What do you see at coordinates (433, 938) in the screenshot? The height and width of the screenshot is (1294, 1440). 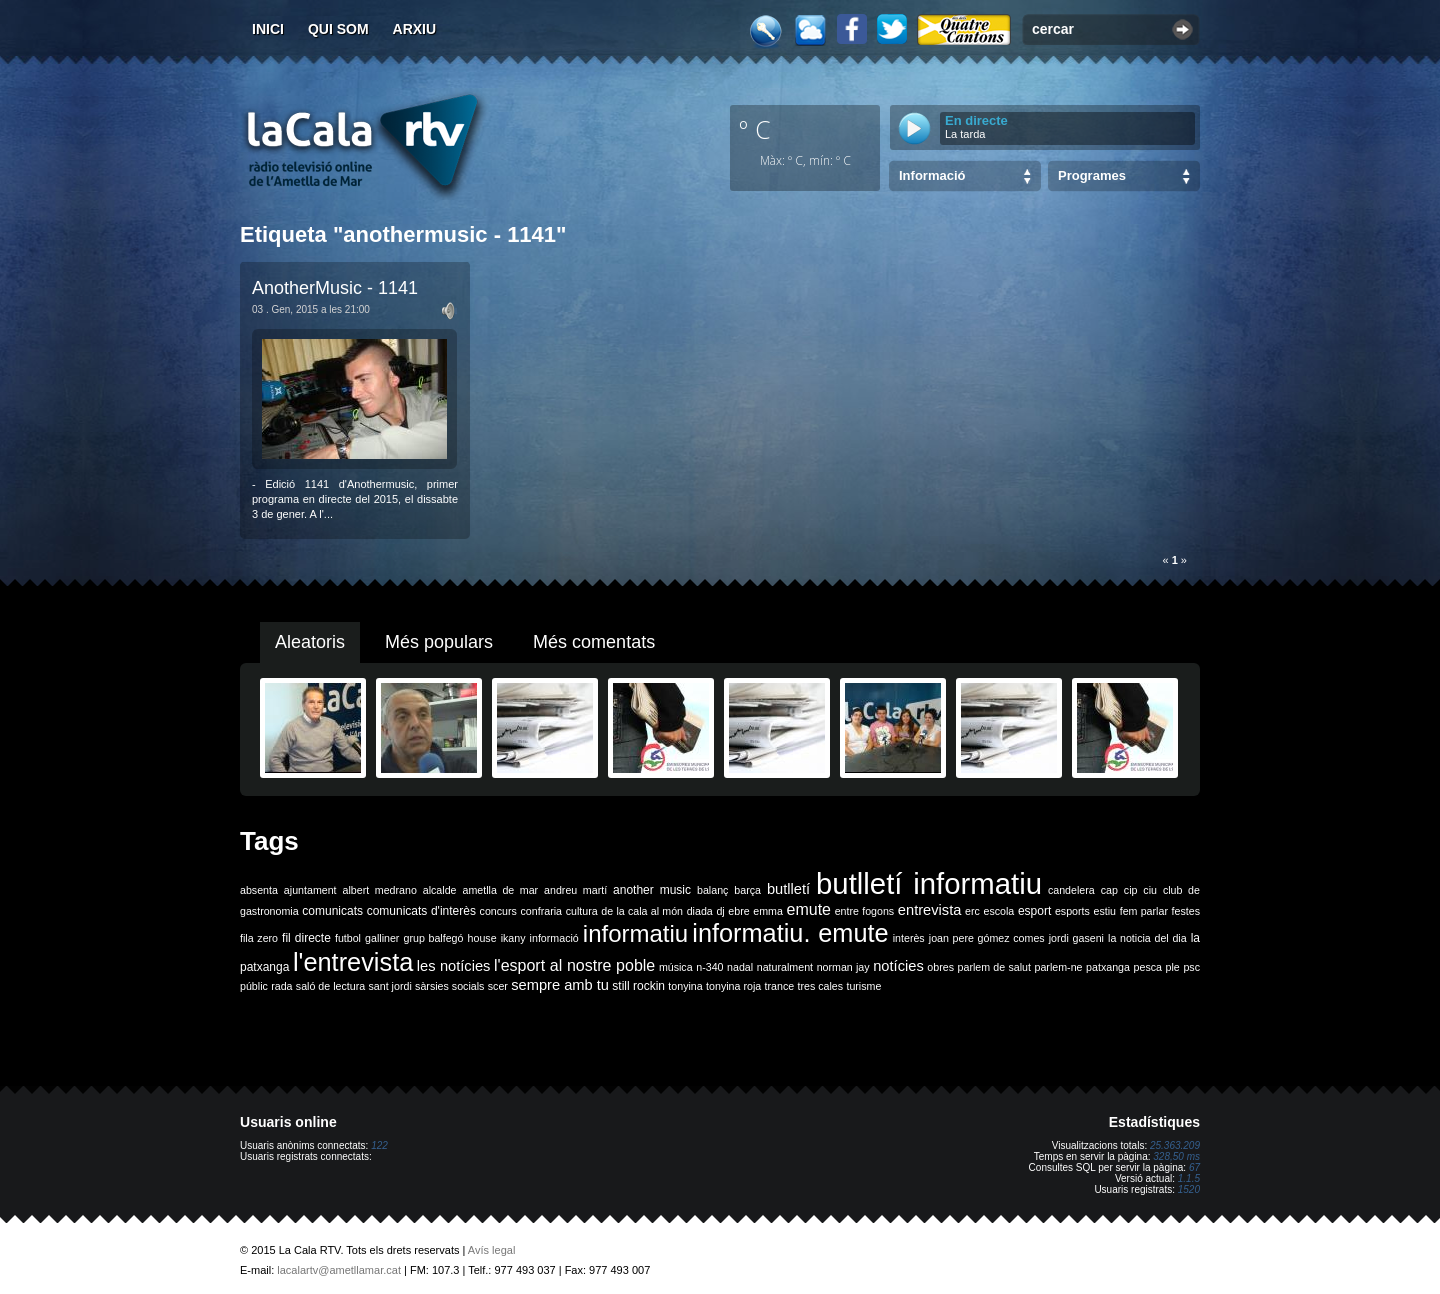 I see `grup balfegó` at bounding box center [433, 938].